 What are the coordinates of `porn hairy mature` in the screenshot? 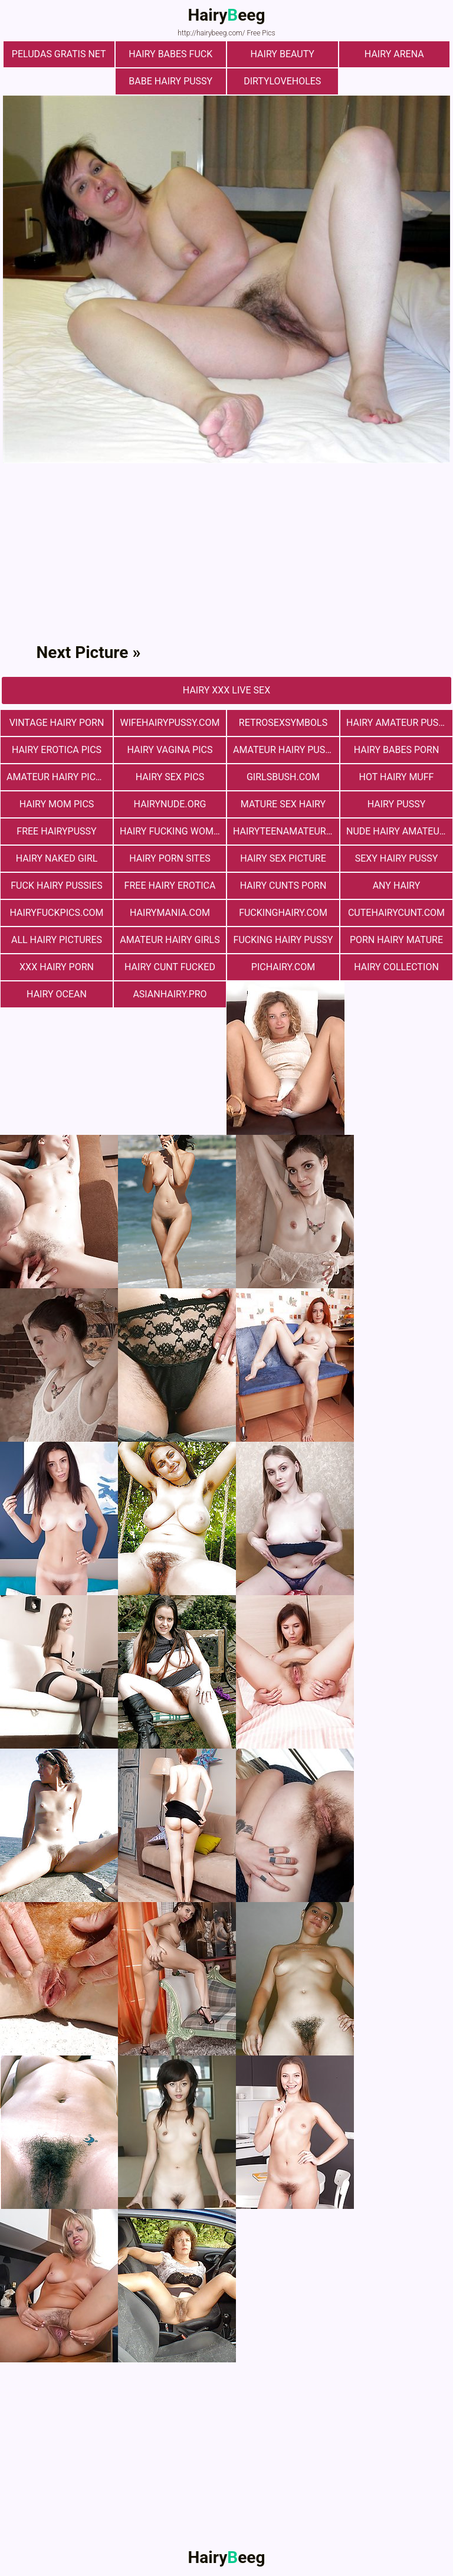 It's located at (396, 939).